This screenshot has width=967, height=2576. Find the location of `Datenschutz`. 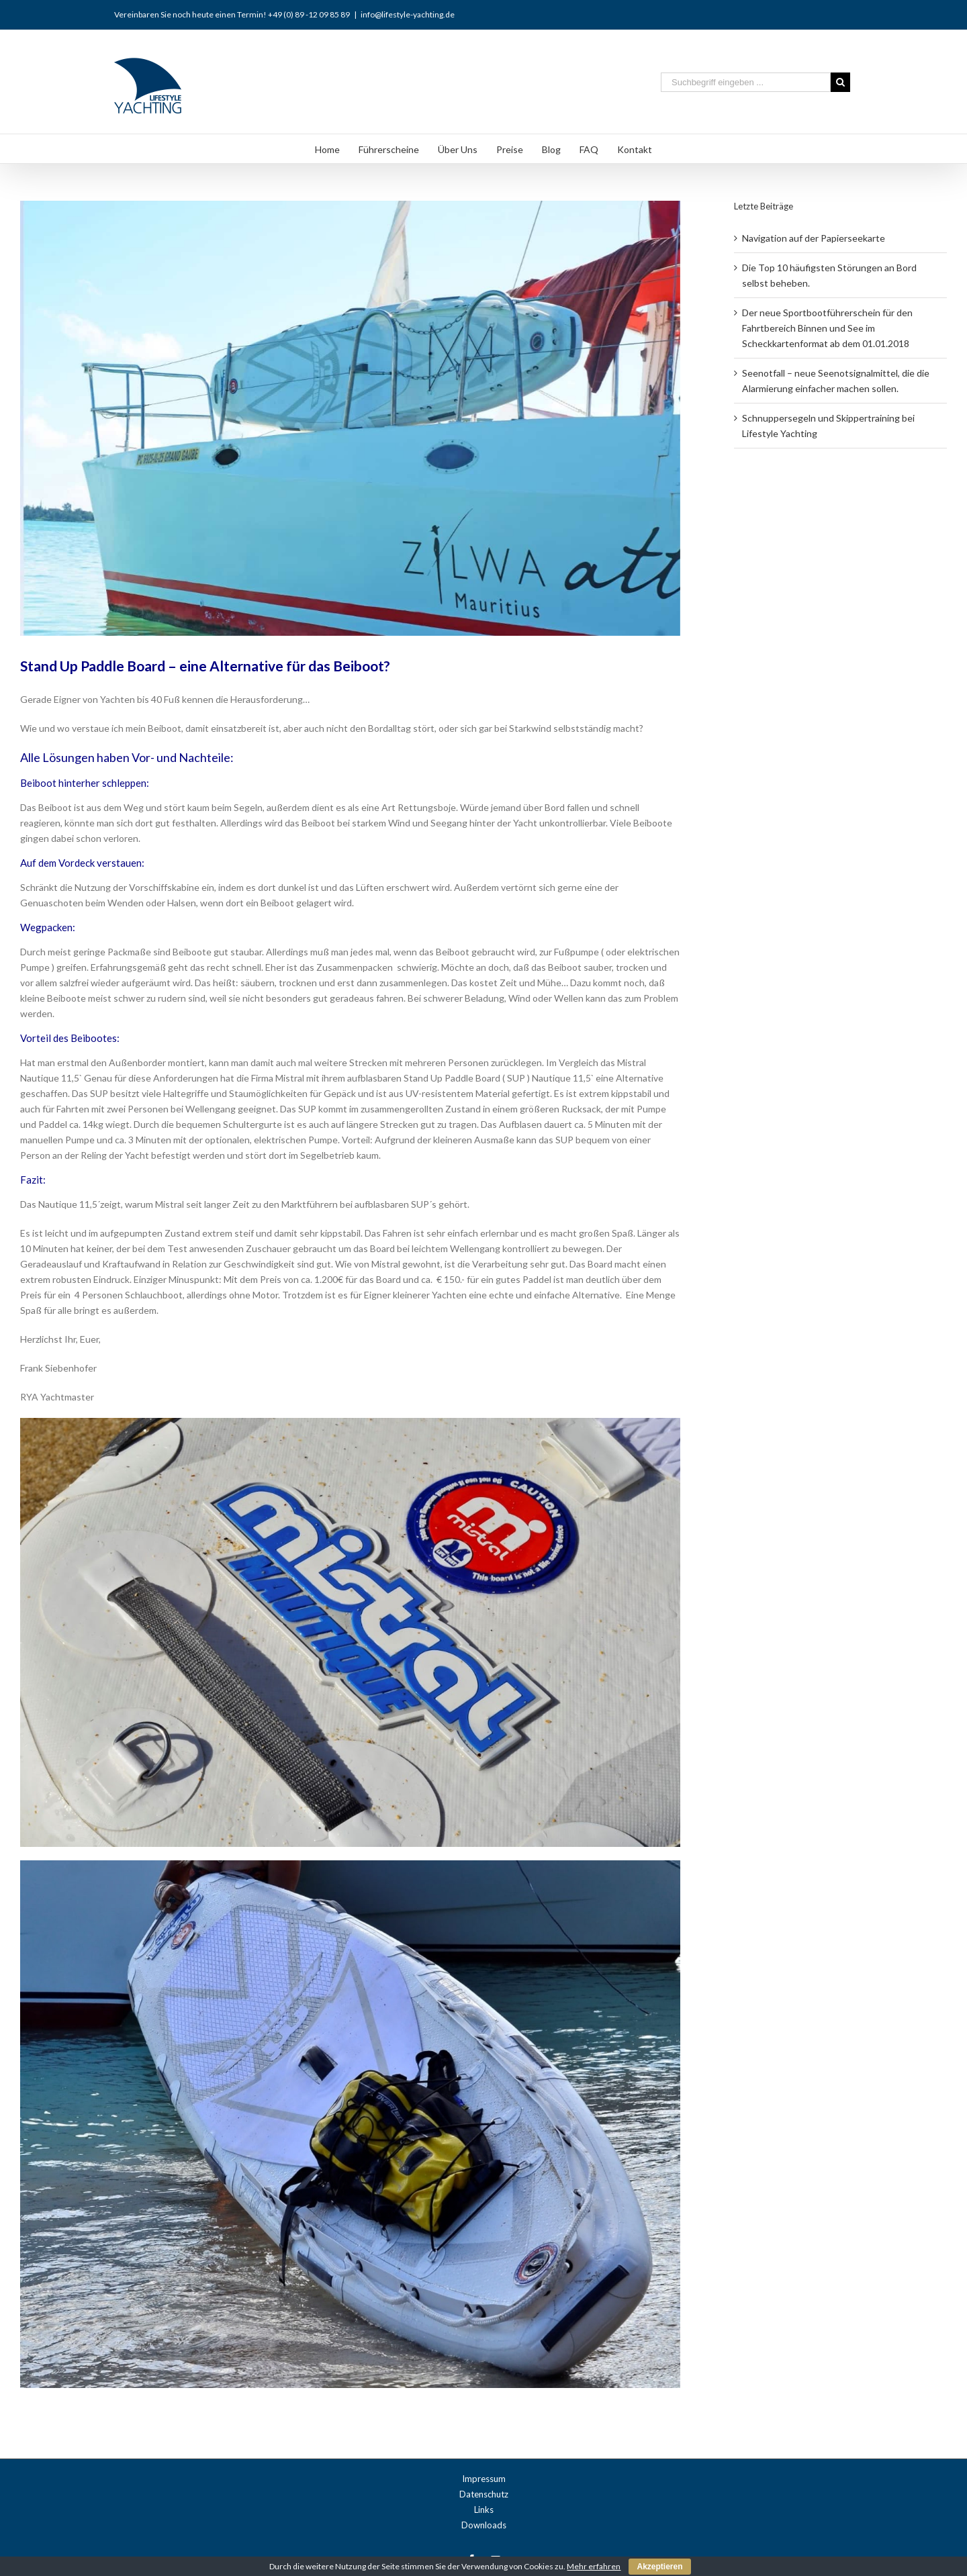

Datenschutz is located at coordinates (483, 2494).